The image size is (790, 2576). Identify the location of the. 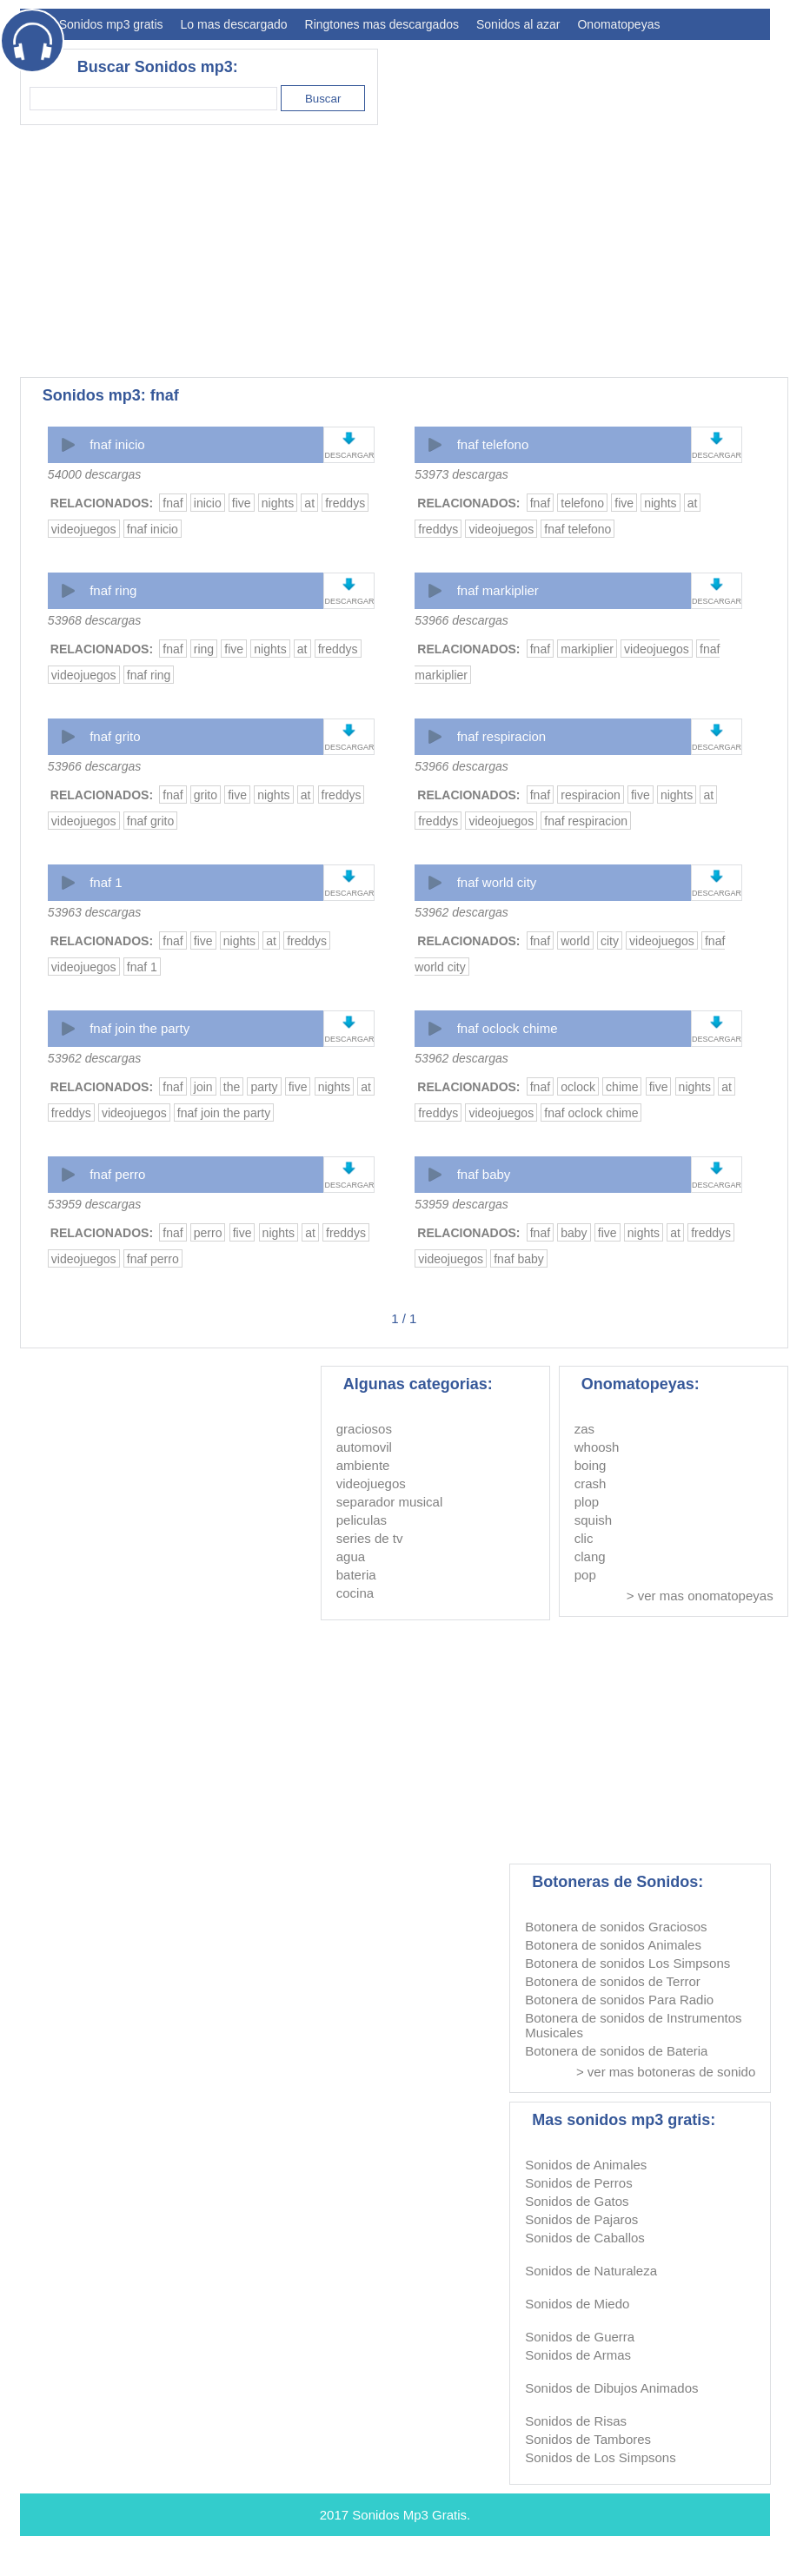
(231, 1087).